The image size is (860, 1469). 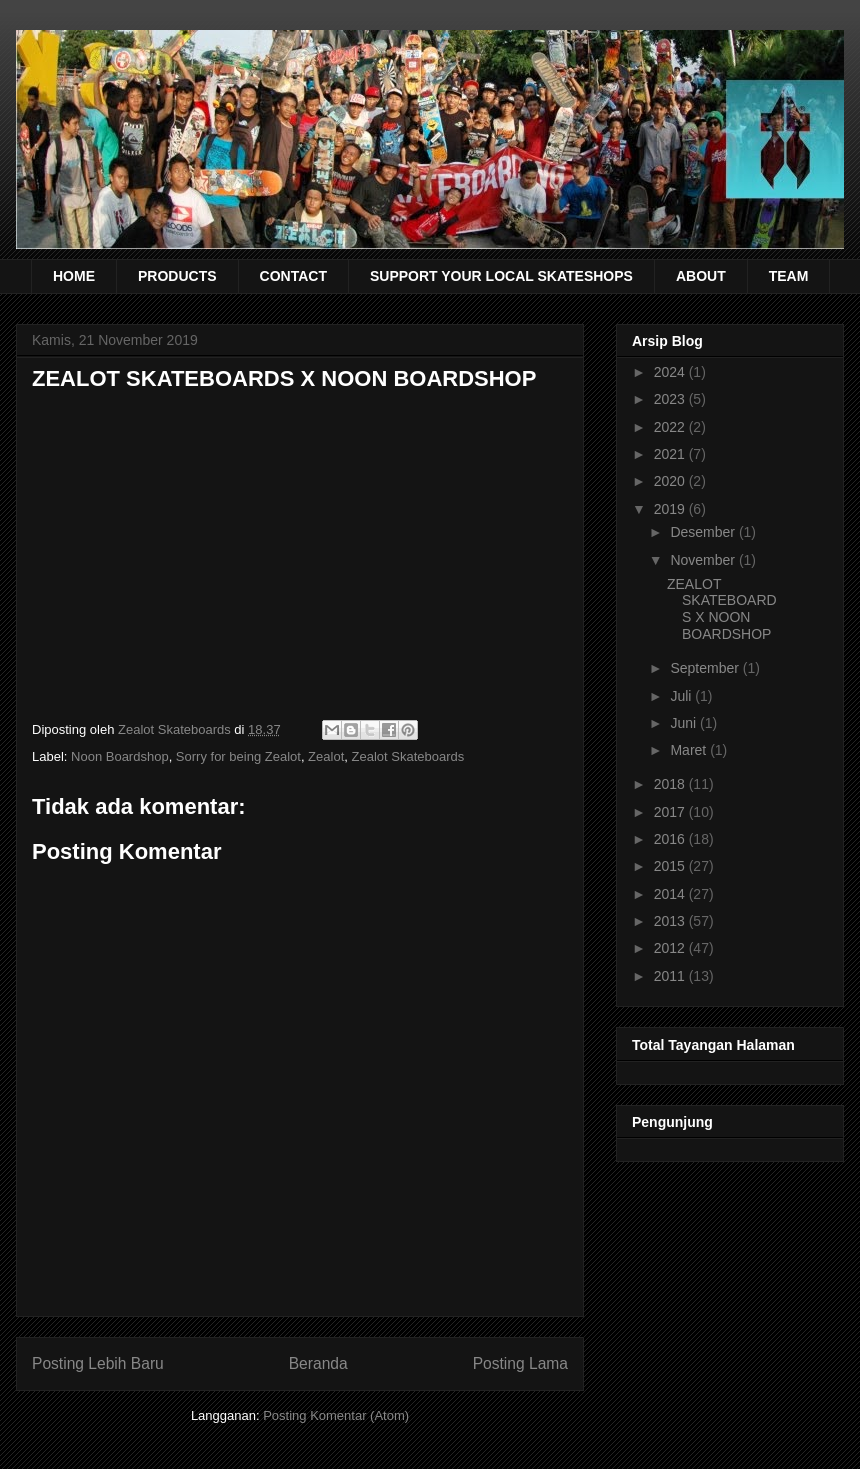 I want to click on Zealot, so click(x=326, y=756).